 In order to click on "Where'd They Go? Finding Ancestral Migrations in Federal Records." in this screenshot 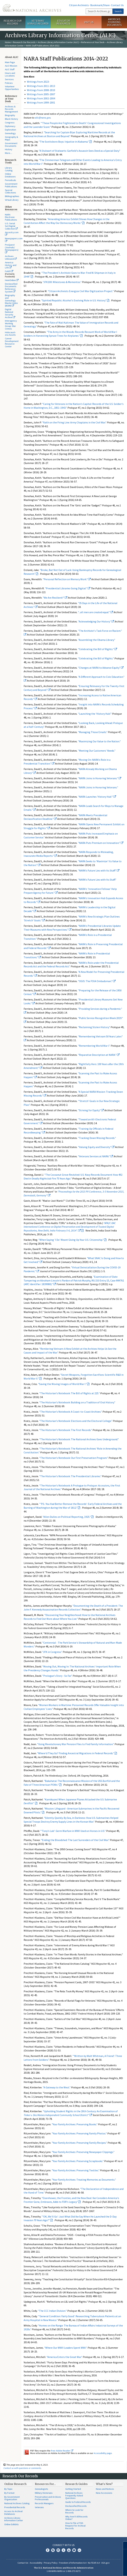, I will do `click(75, 1753)`.